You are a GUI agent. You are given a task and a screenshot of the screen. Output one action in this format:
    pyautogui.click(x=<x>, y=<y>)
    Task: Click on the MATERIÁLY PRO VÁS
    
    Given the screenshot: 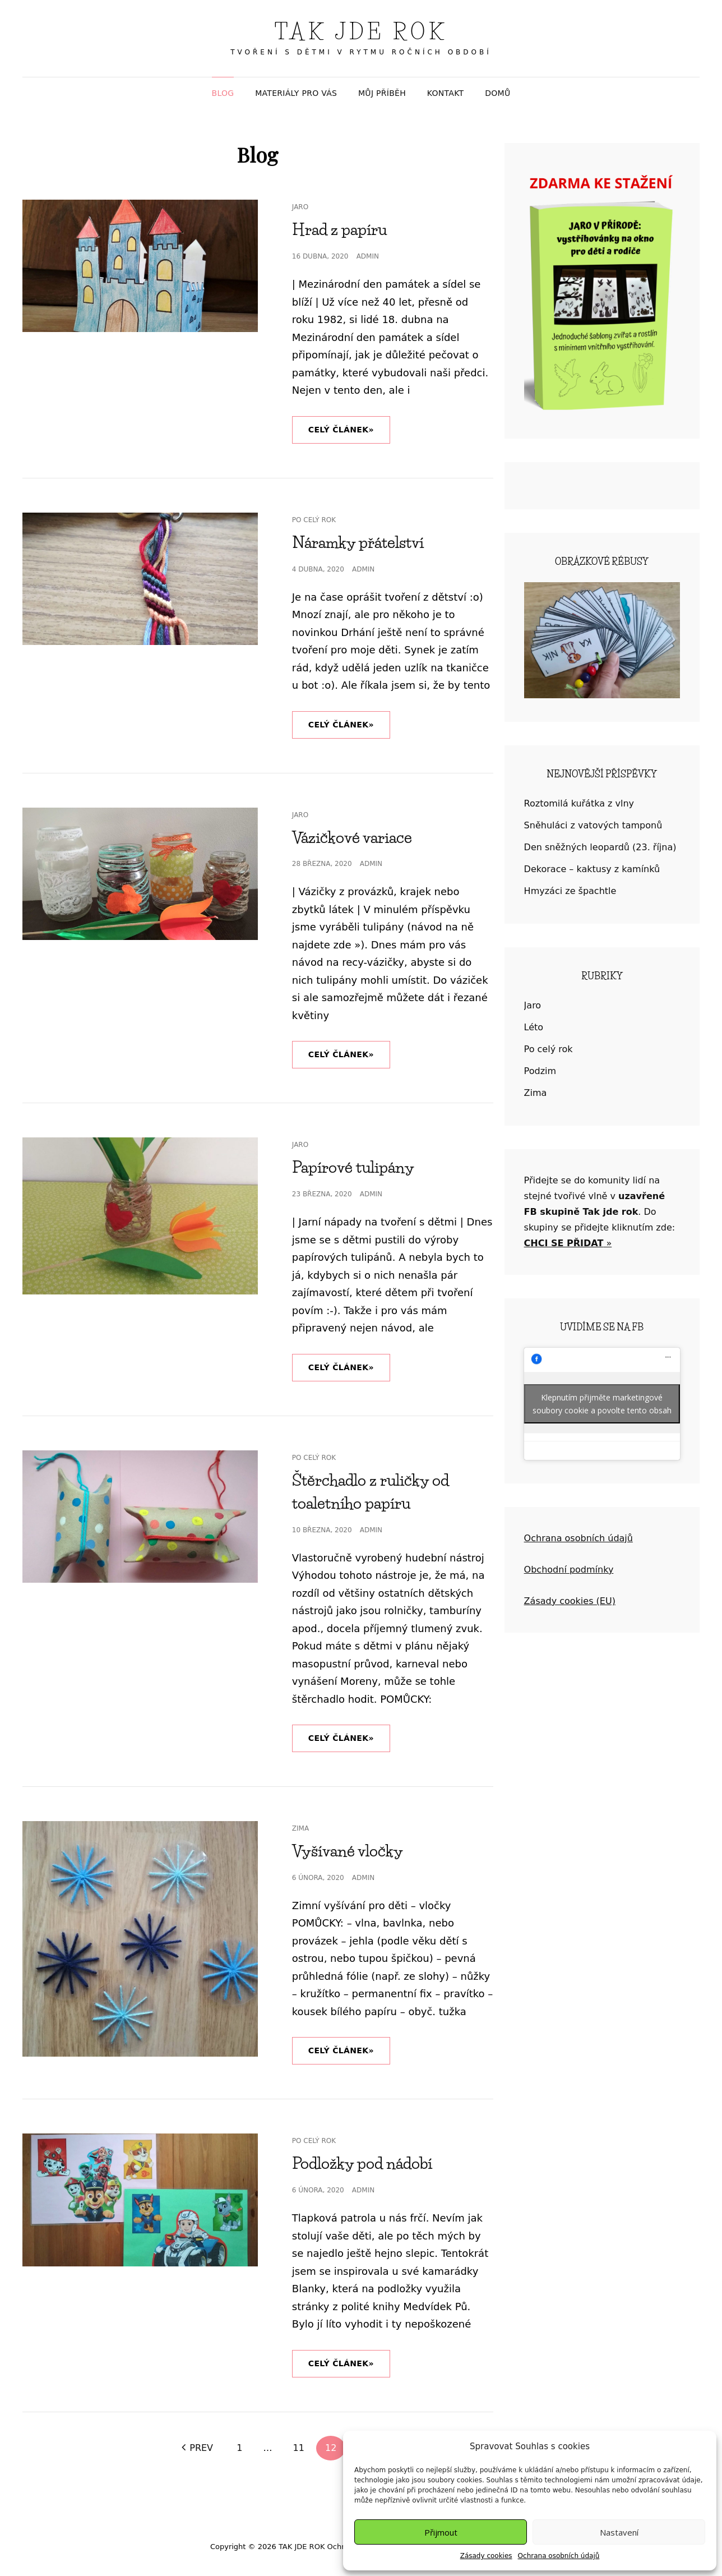 What is the action you would take?
    pyautogui.click(x=296, y=93)
    